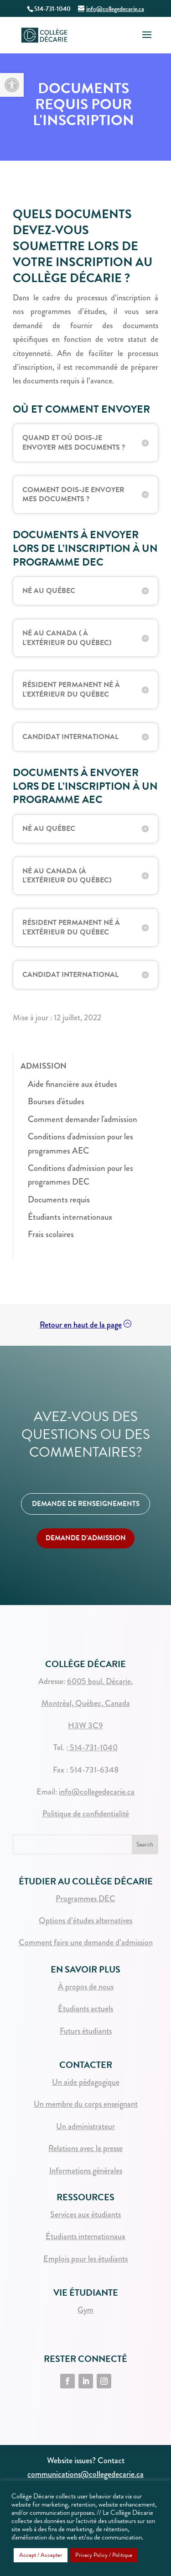 Image resolution: width=171 pixels, height=2576 pixels. Describe the element at coordinates (56, 1101) in the screenshot. I see `Bourses d'études` at that location.